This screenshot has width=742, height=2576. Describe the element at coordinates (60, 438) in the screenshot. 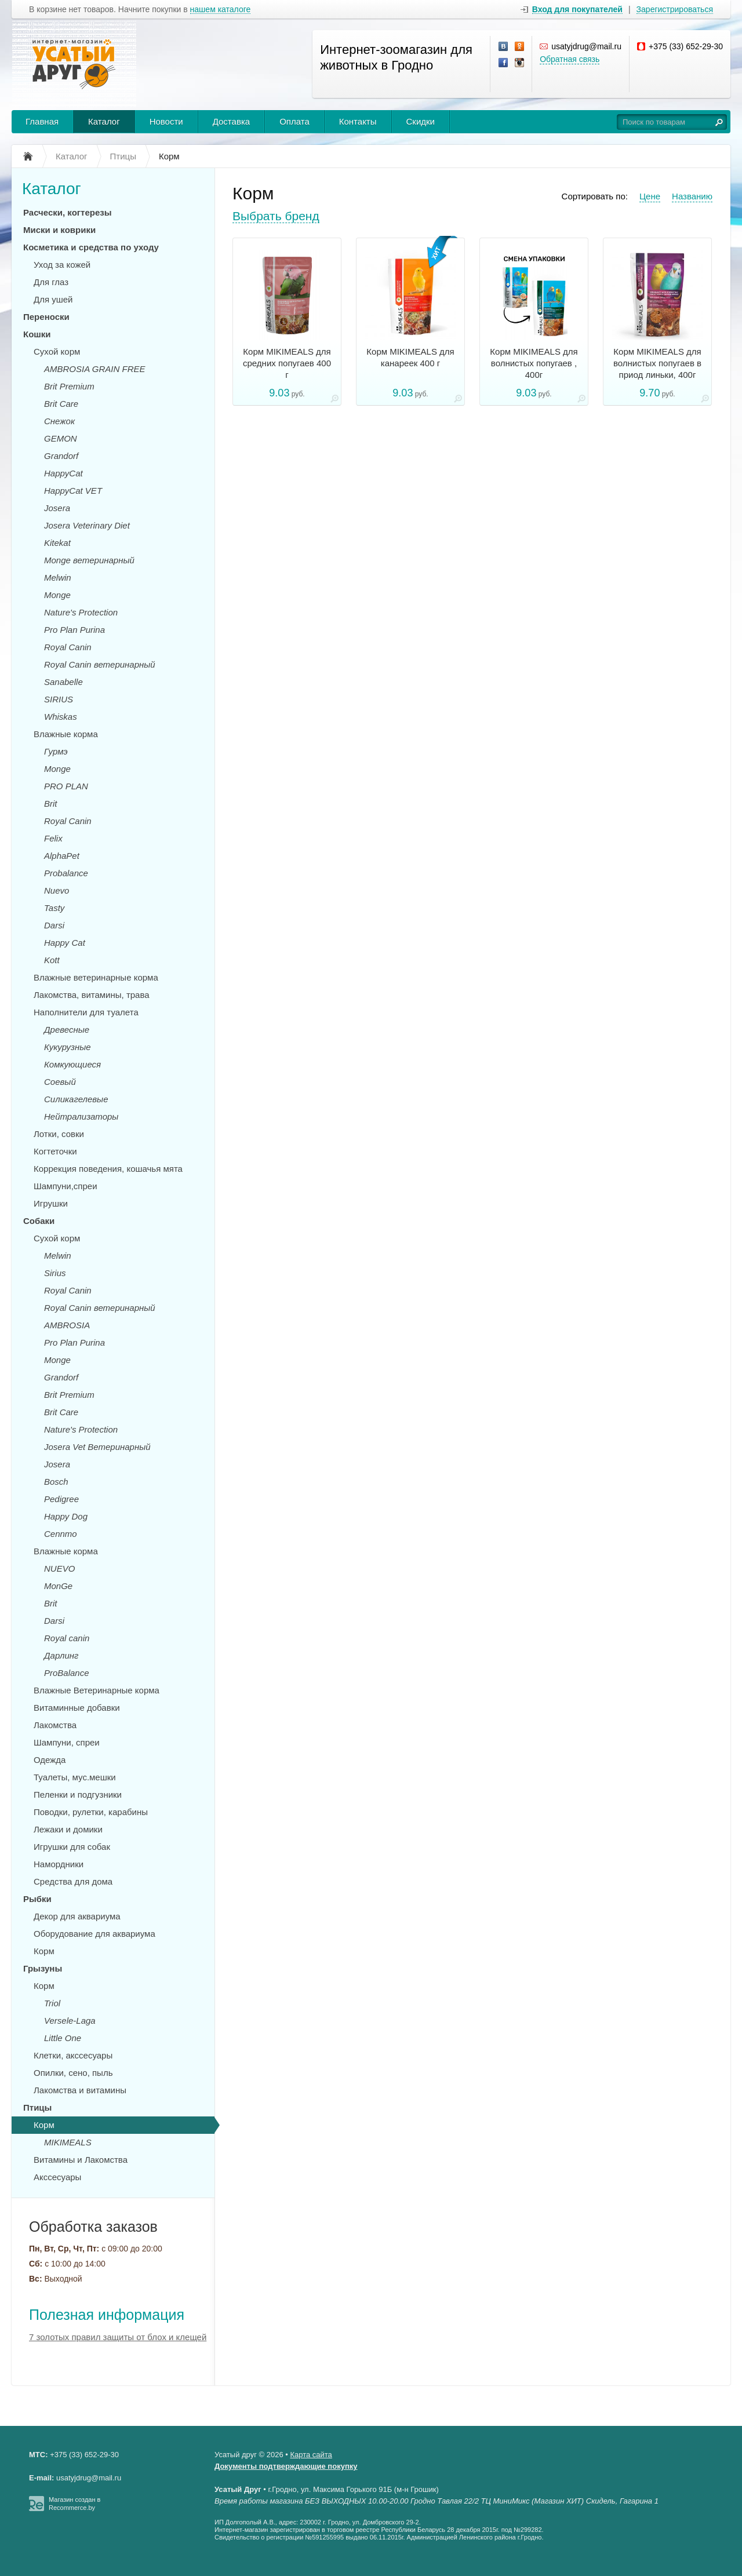

I see `GEMON` at that location.